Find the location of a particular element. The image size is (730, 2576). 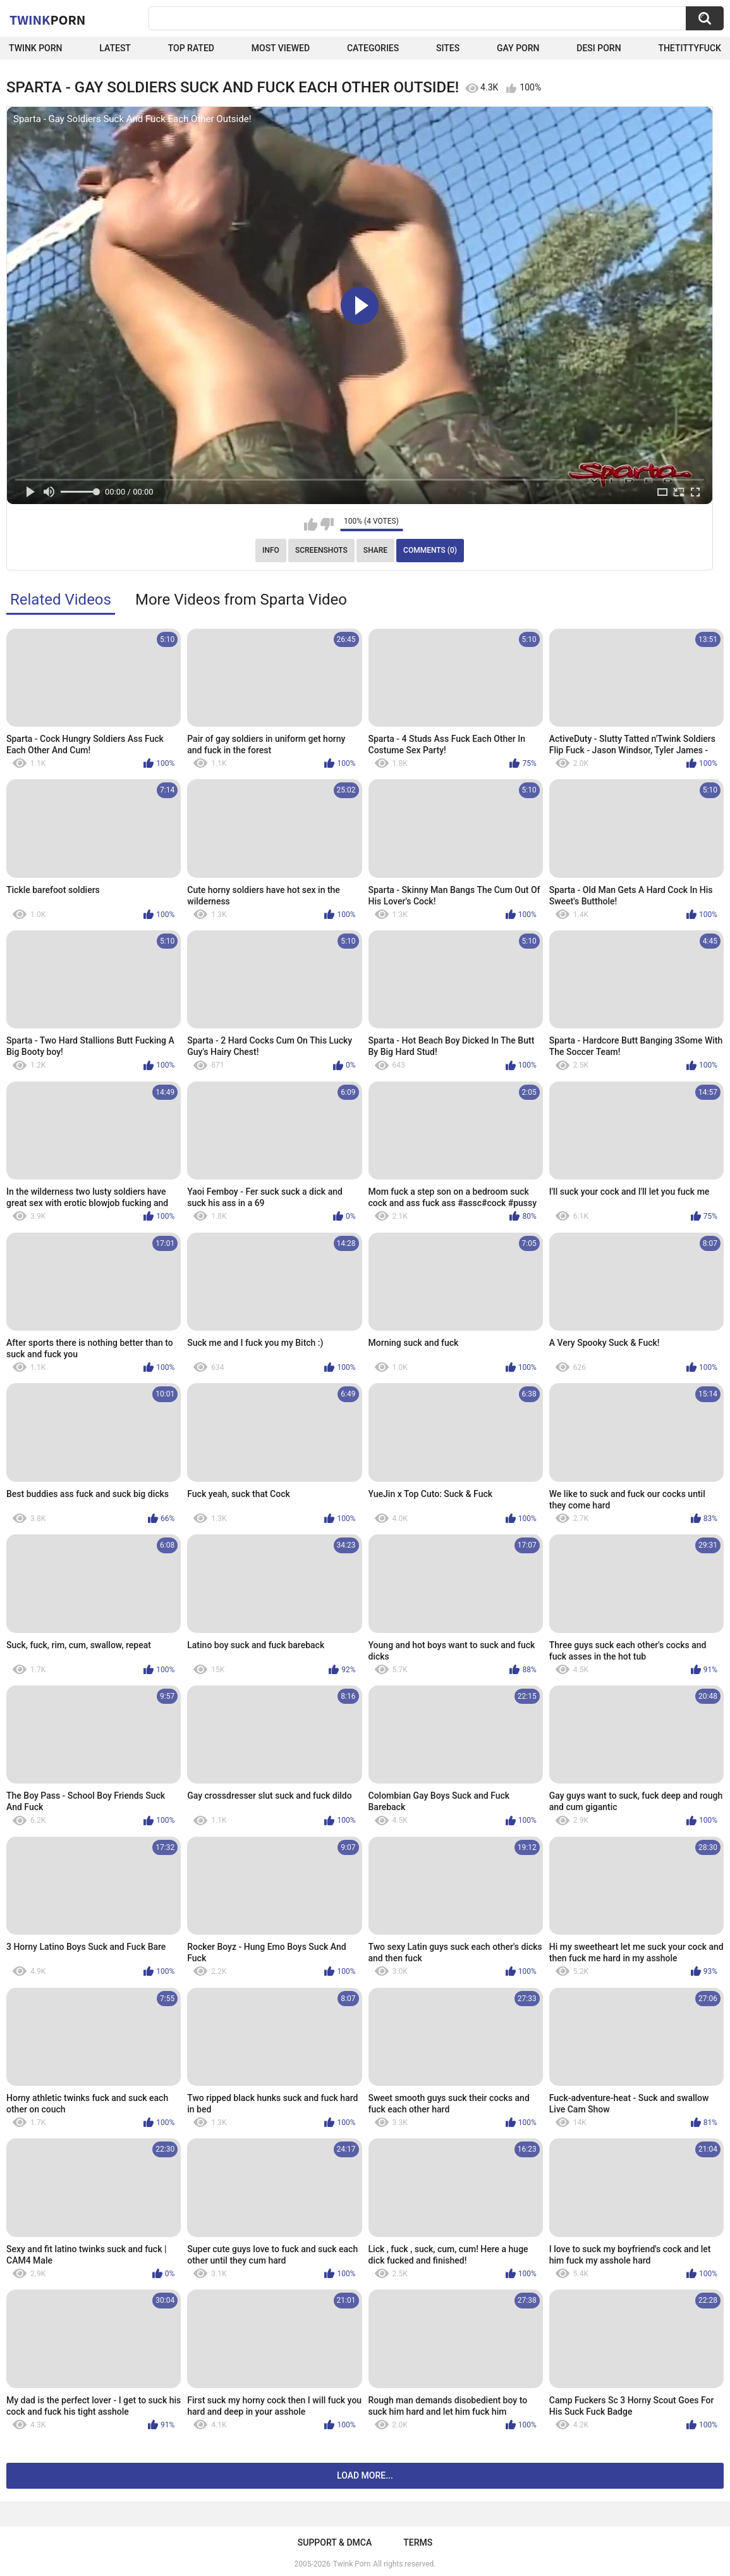

Terms is located at coordinates (417, 2542).